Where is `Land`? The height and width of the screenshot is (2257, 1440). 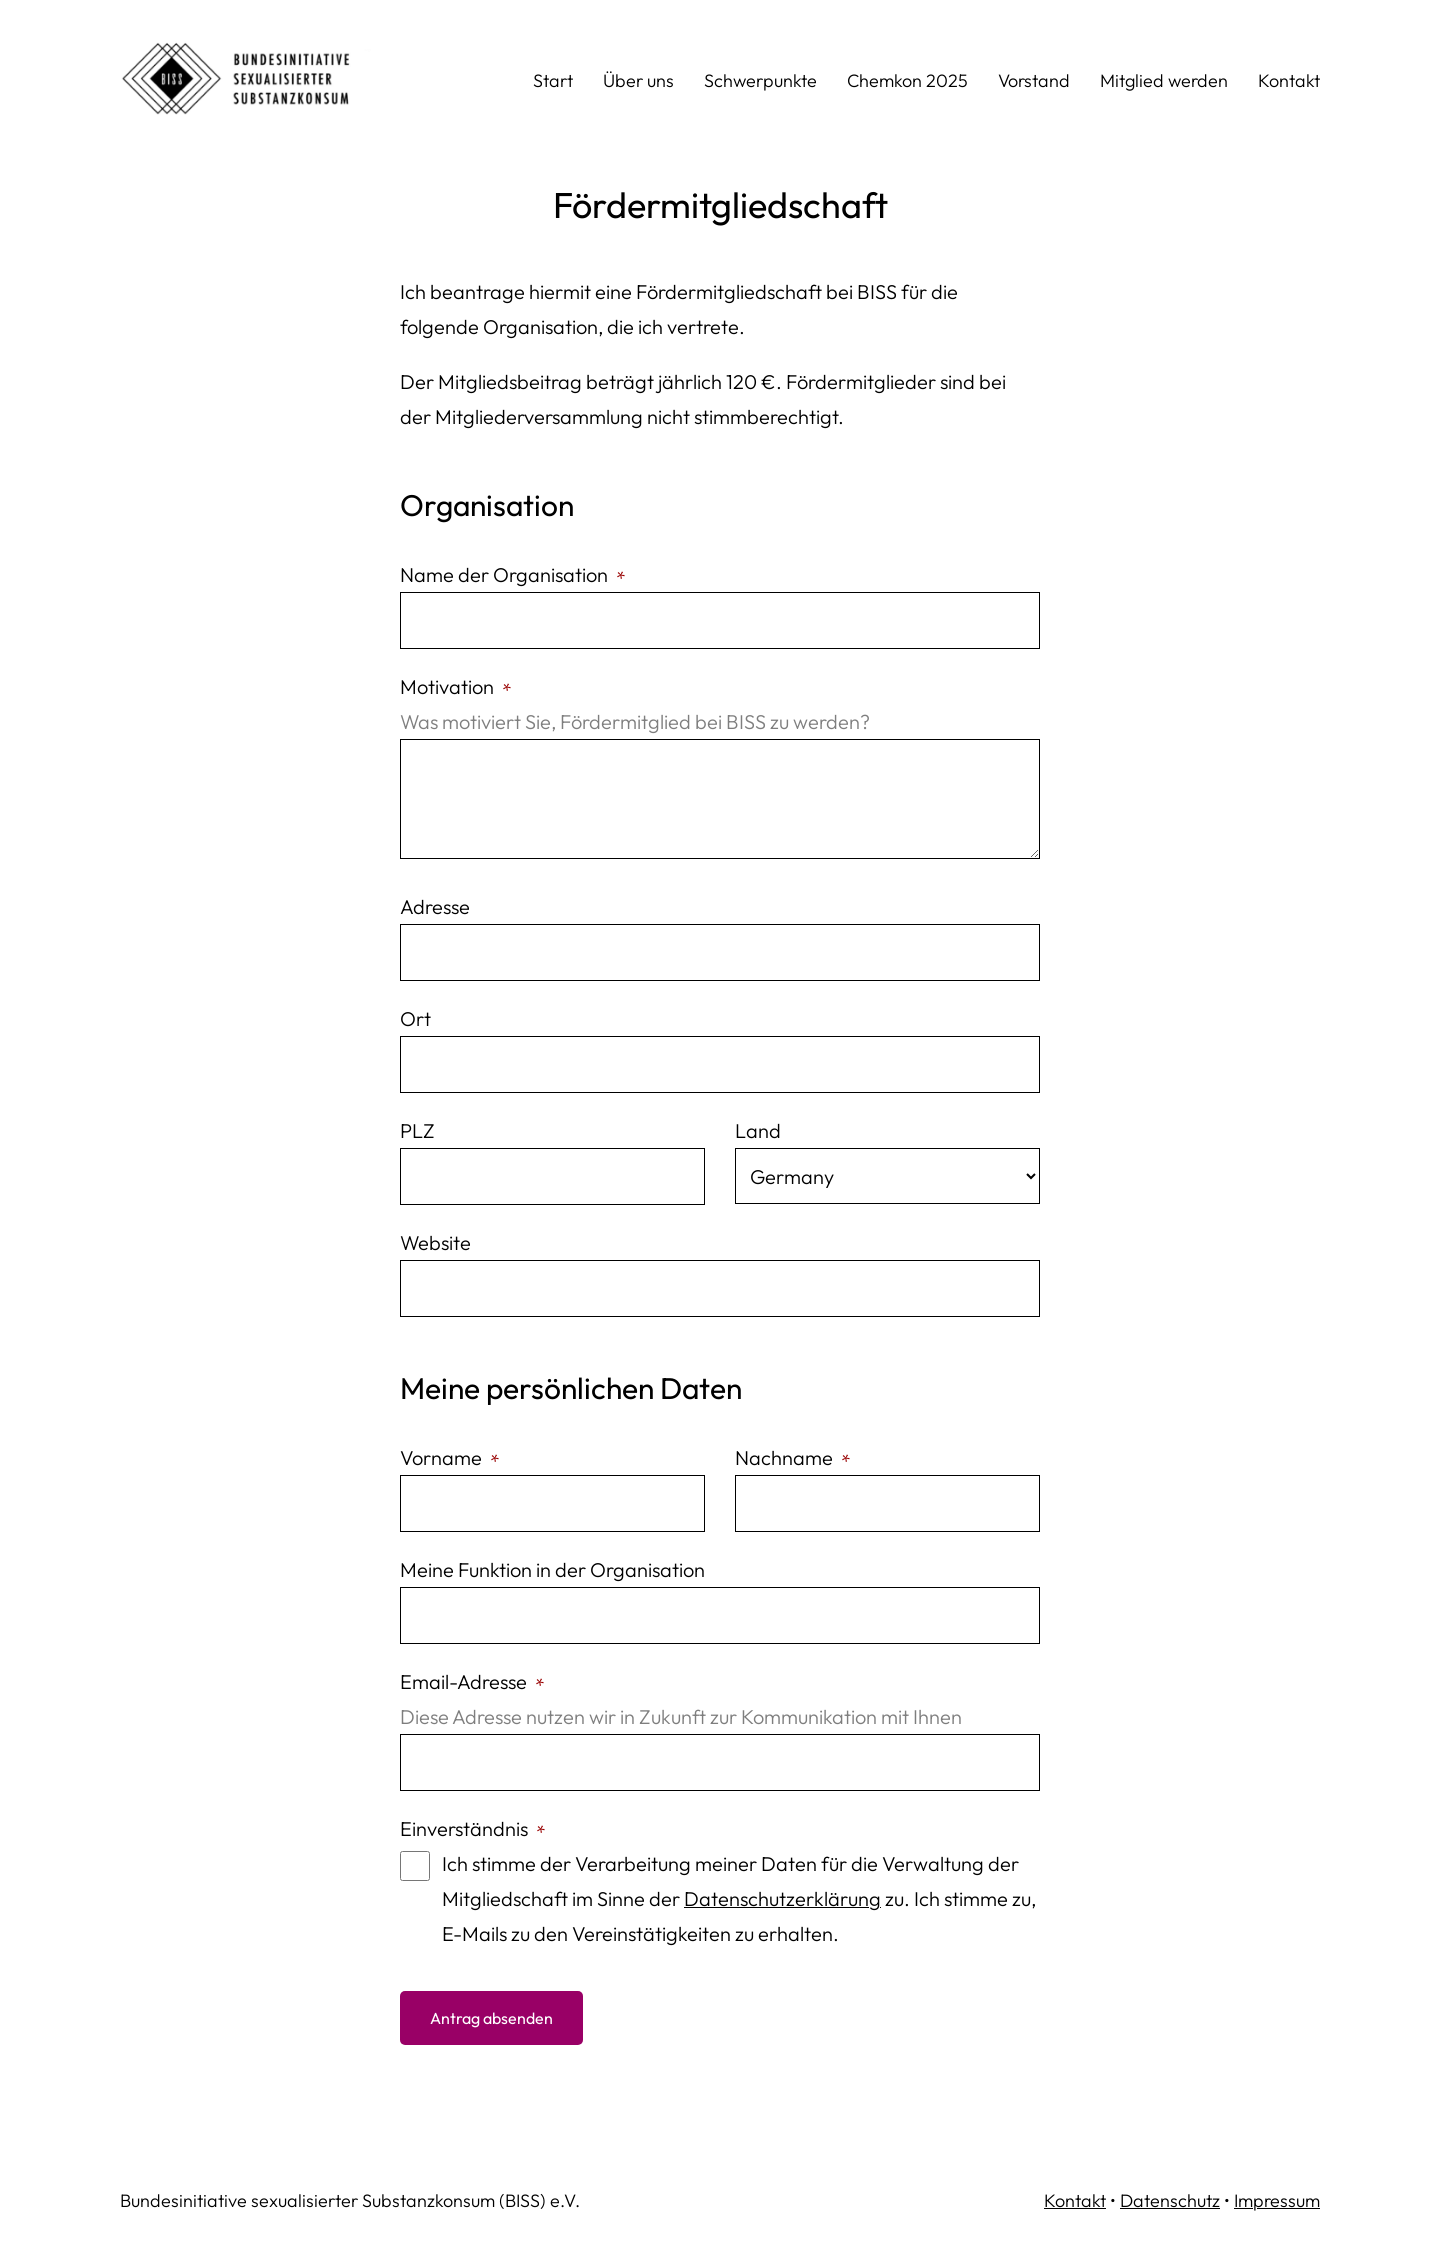 Land is located at coordinates (758, 1130).